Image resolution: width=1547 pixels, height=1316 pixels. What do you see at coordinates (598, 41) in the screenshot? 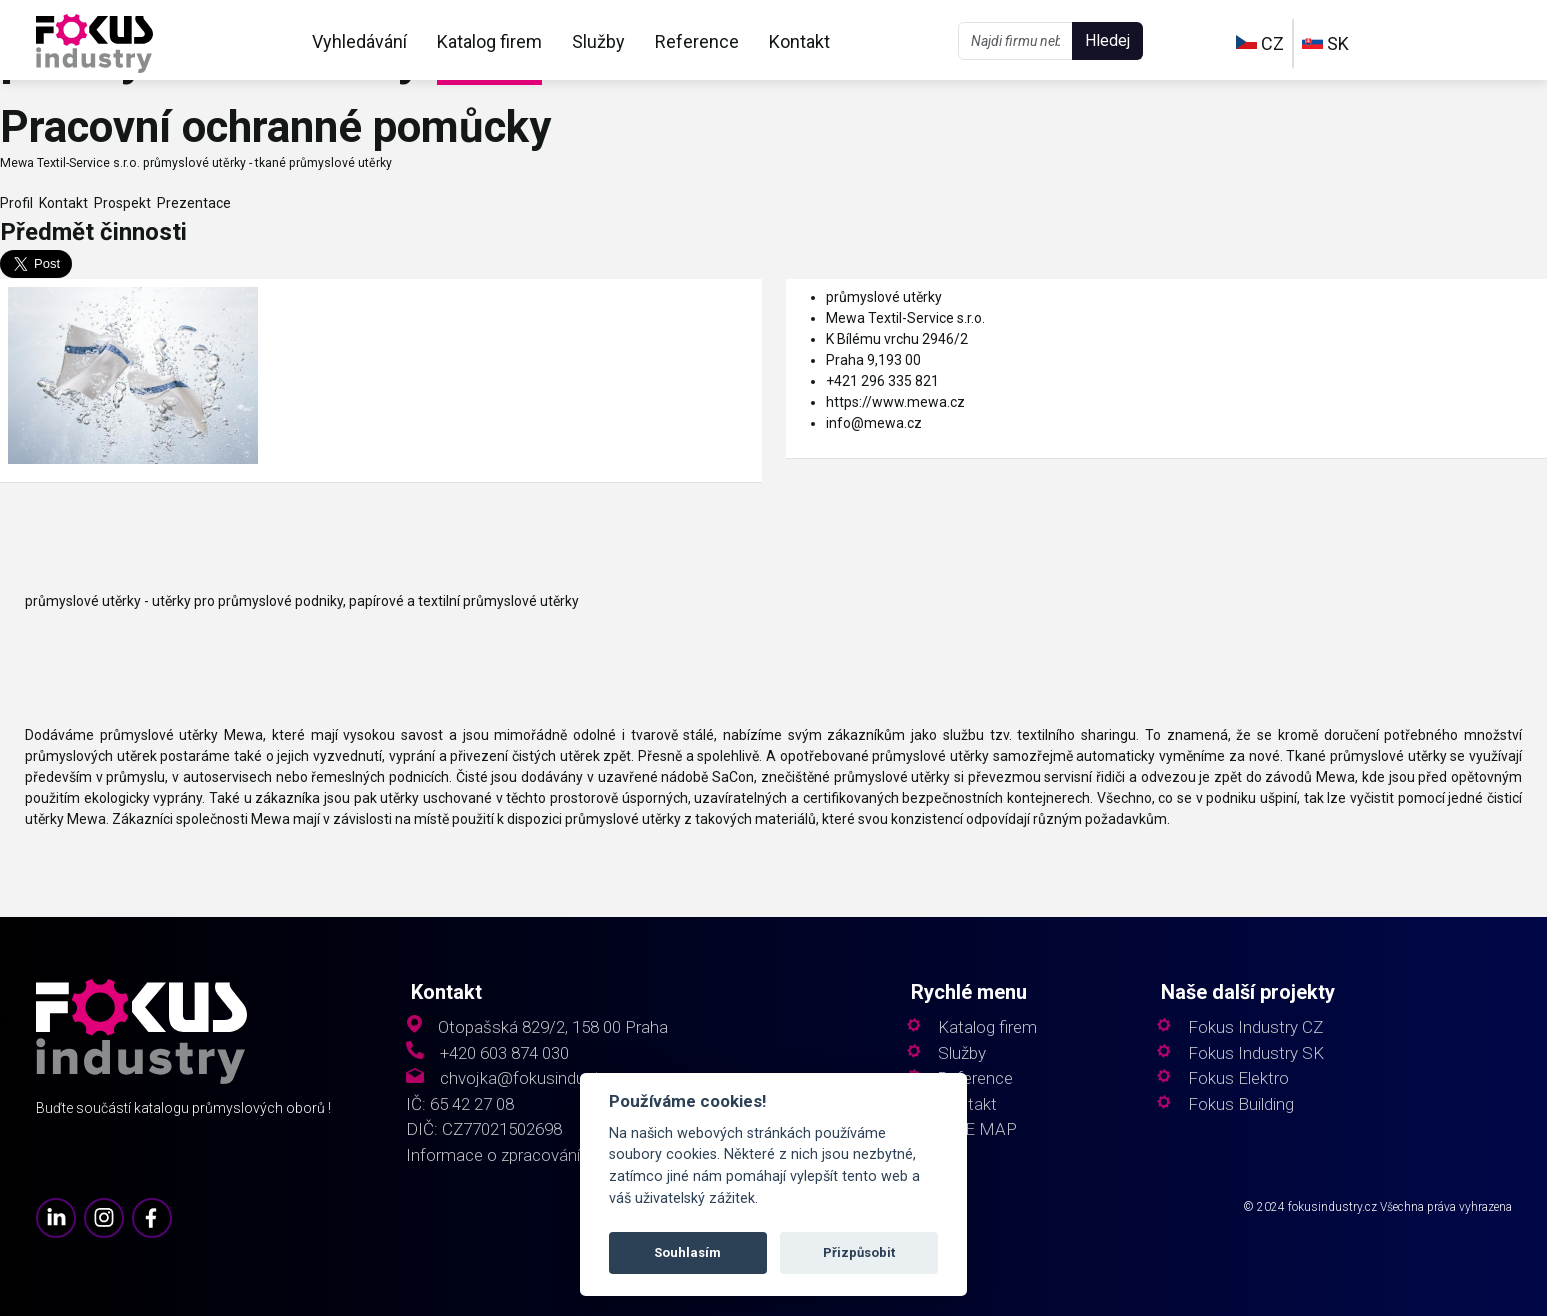
I see `Služby` at bounding box center [598, 41].